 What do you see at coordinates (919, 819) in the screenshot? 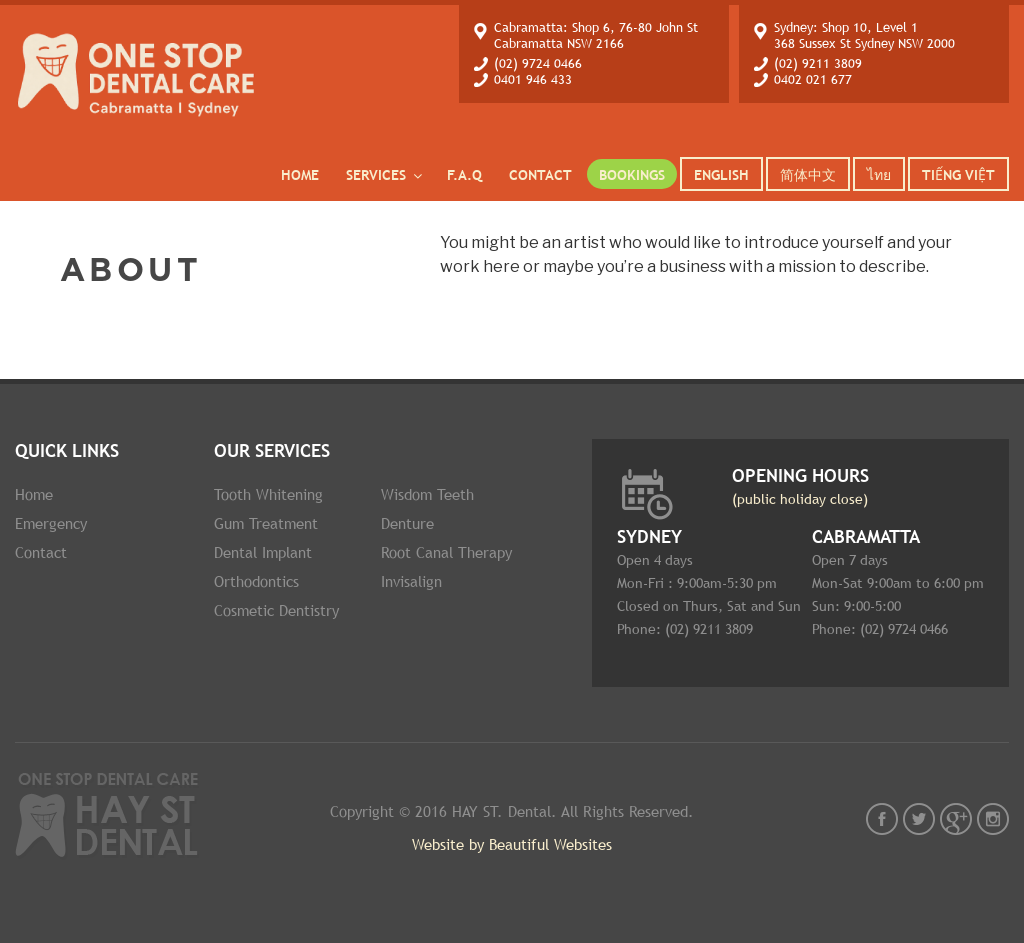
I see `twt` at bounding box center [919, 819].